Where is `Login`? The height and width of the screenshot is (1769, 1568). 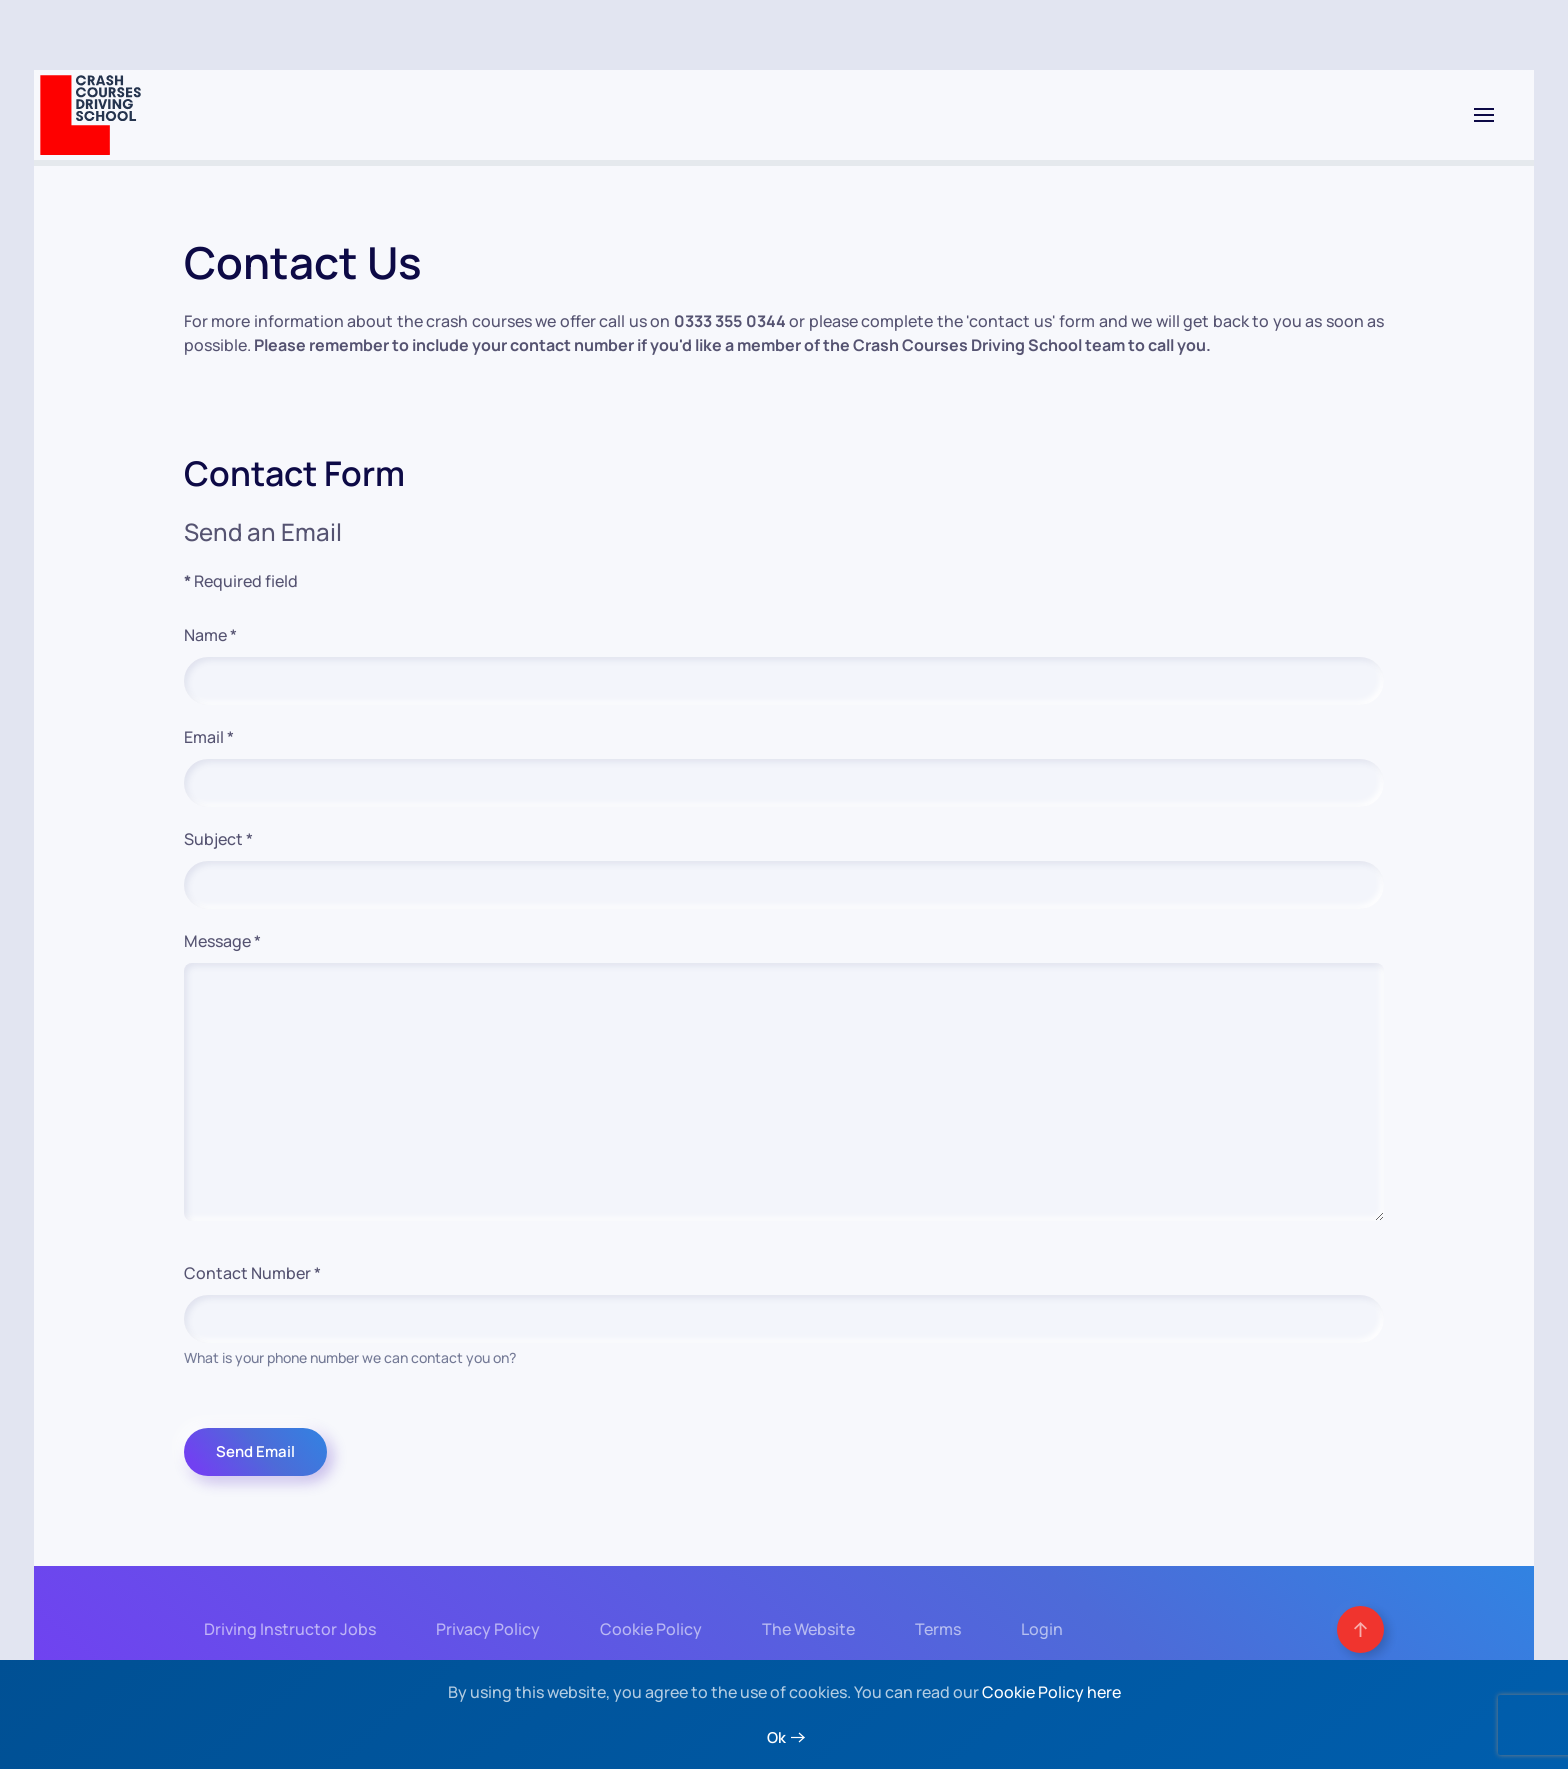
Login is located at coordinates (1040, 1630).